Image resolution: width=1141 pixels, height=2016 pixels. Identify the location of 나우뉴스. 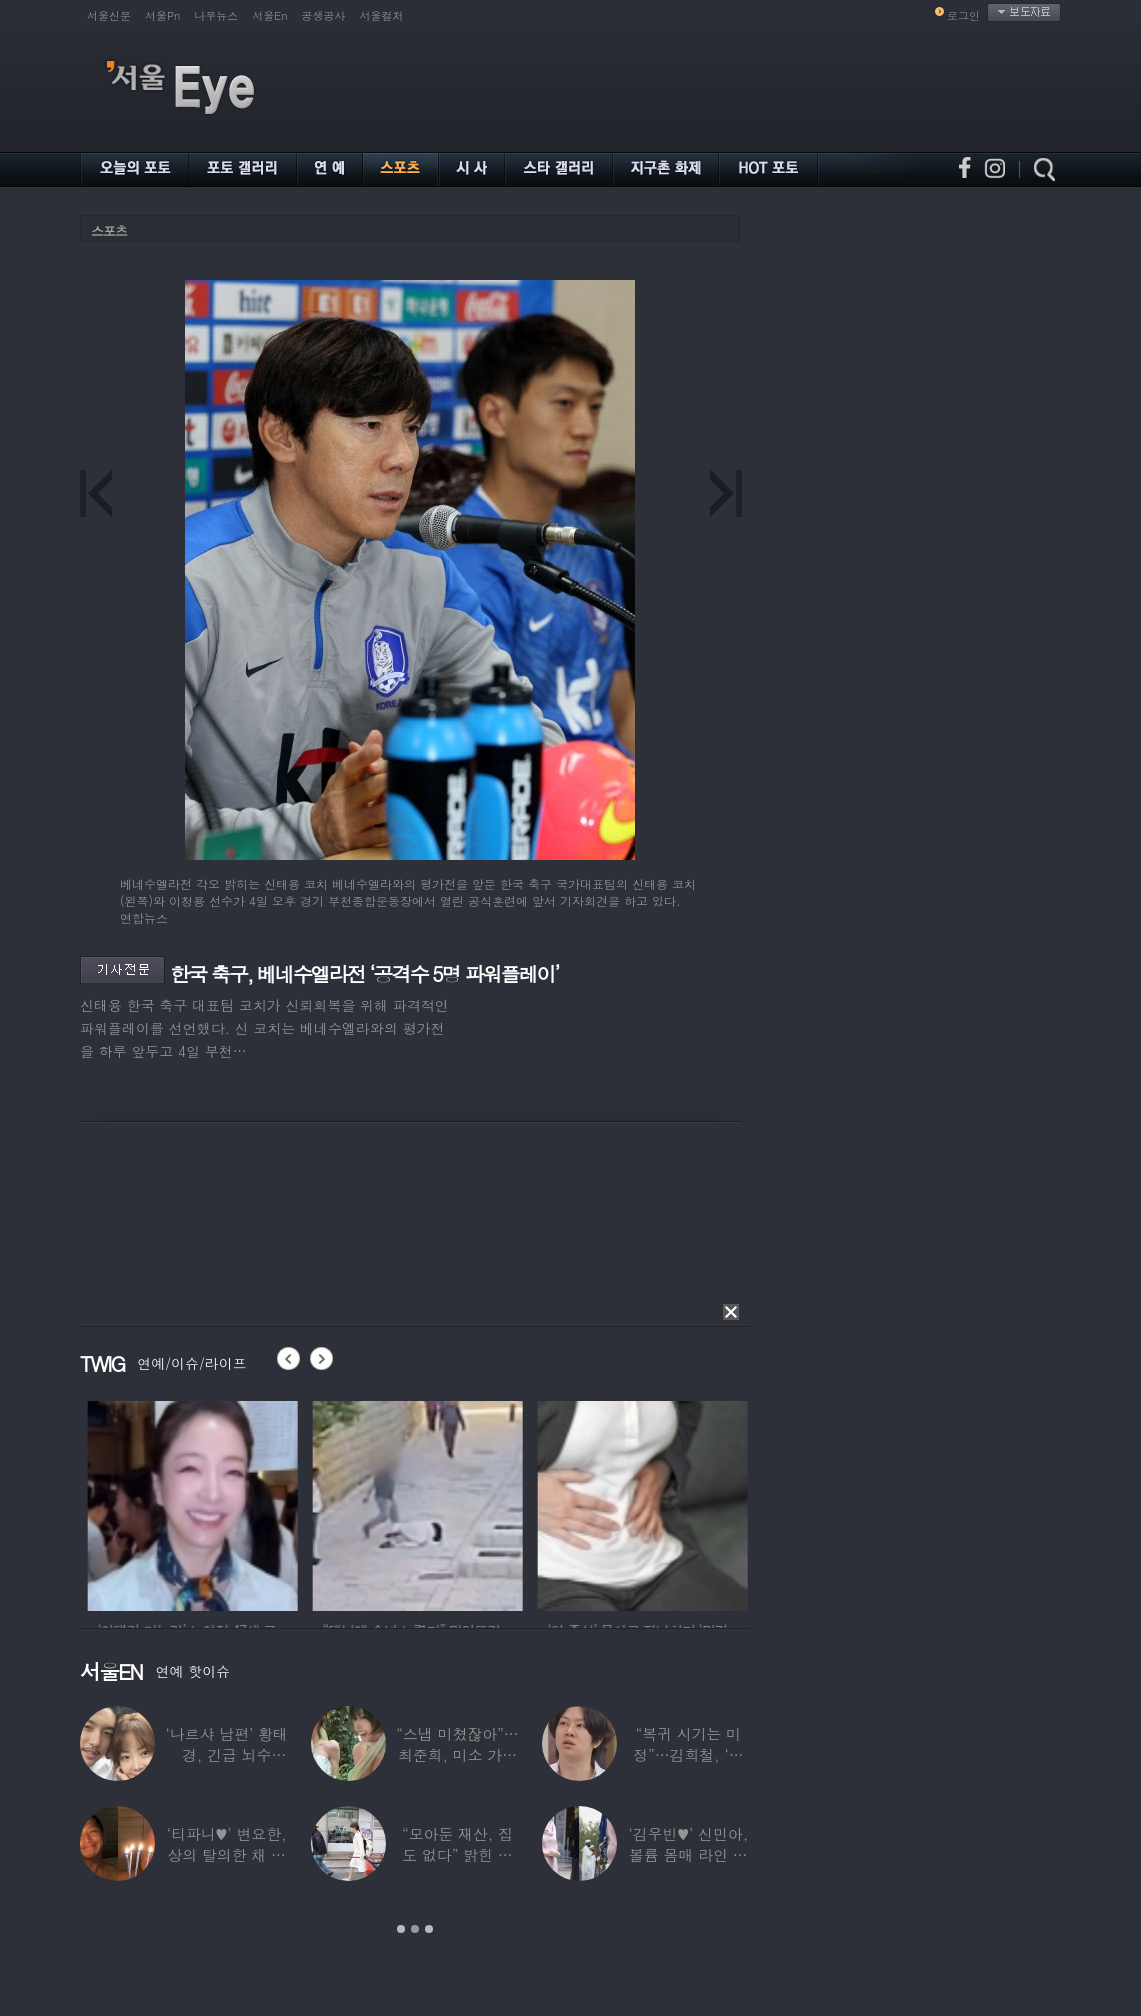
(216, 15).